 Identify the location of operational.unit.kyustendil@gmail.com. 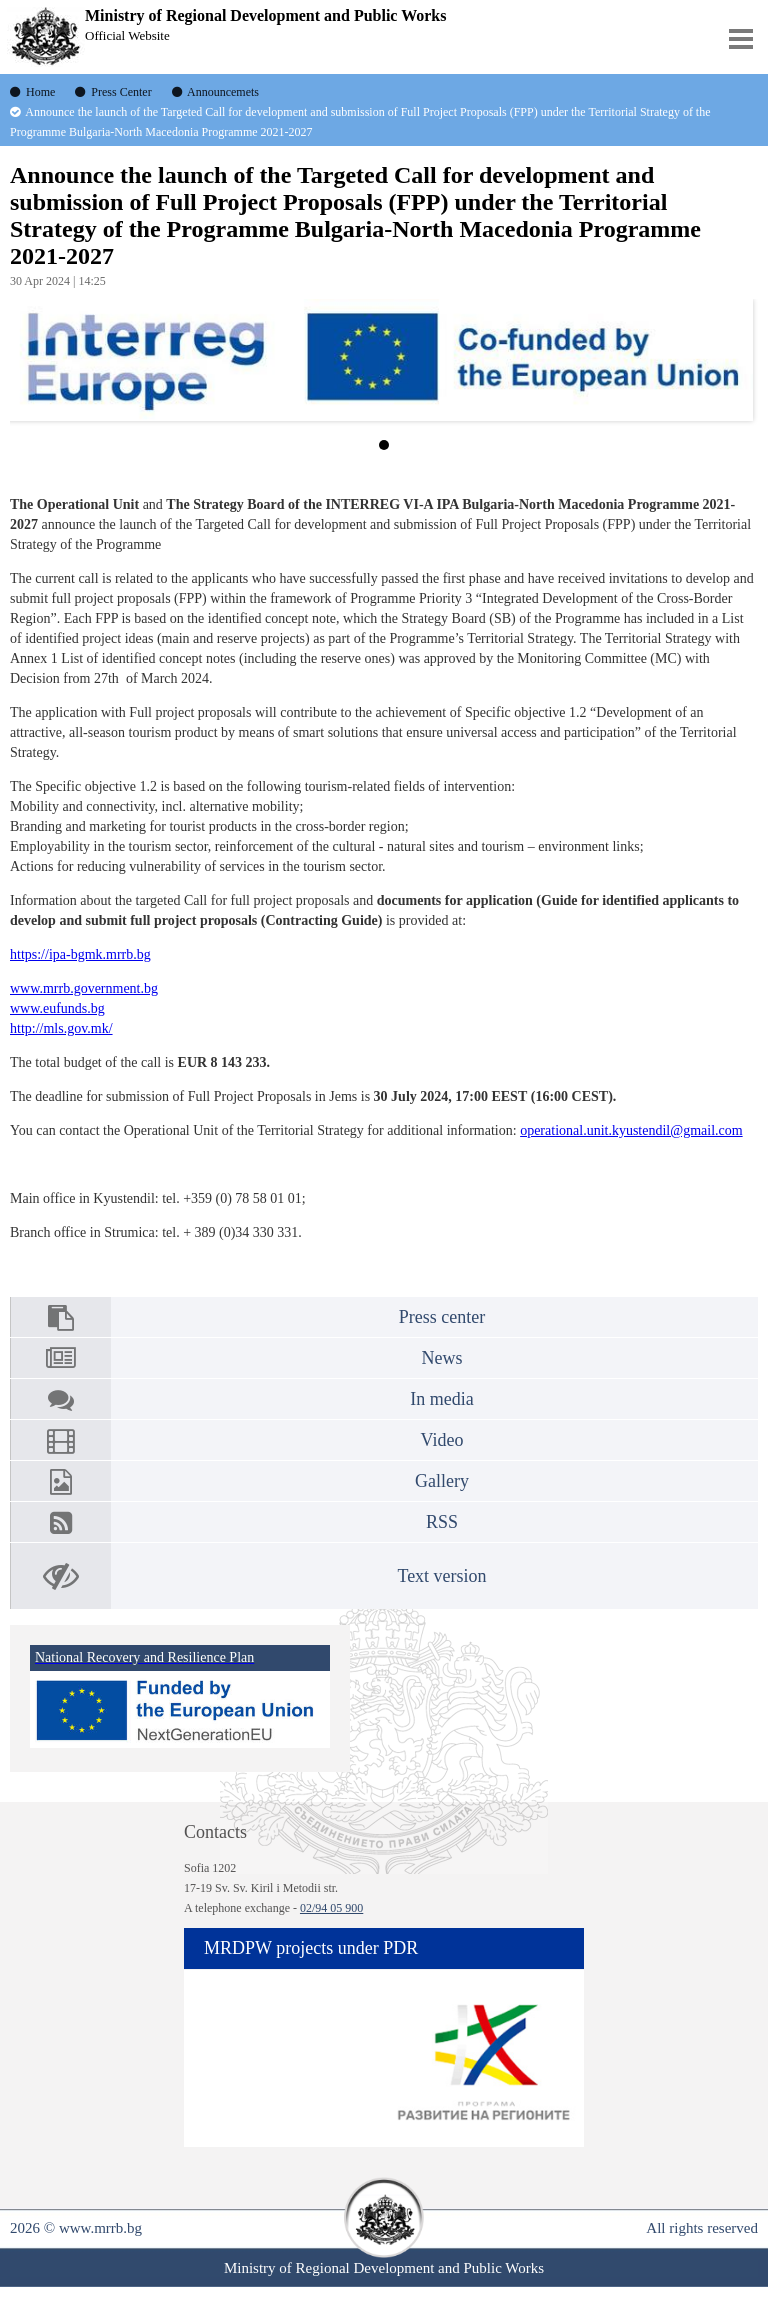
(631, 1130).